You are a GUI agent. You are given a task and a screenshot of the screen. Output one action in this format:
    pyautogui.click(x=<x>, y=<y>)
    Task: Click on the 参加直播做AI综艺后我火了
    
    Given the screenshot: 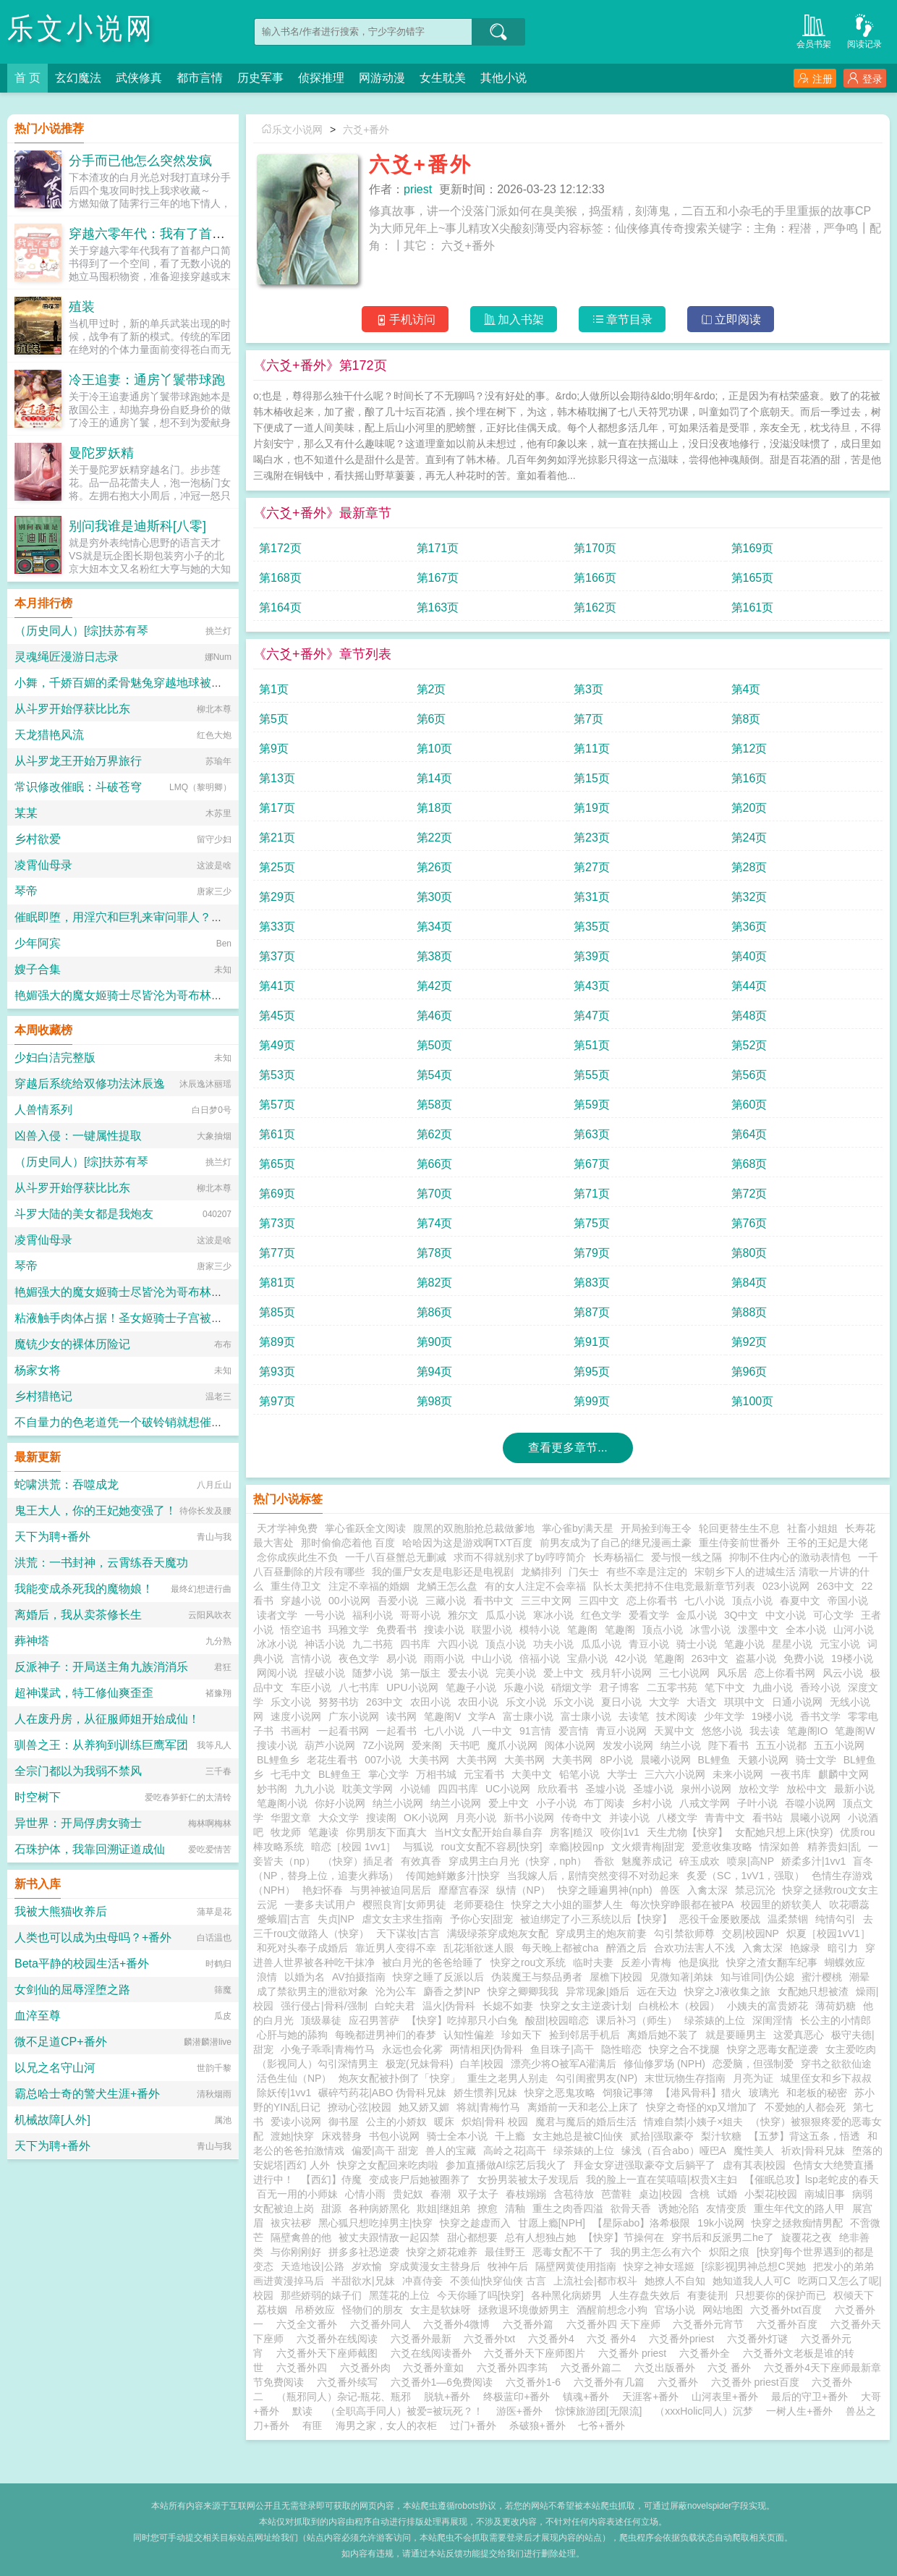 What is the action you would take?
    pyautogui.click(x=506, y=2165)
    